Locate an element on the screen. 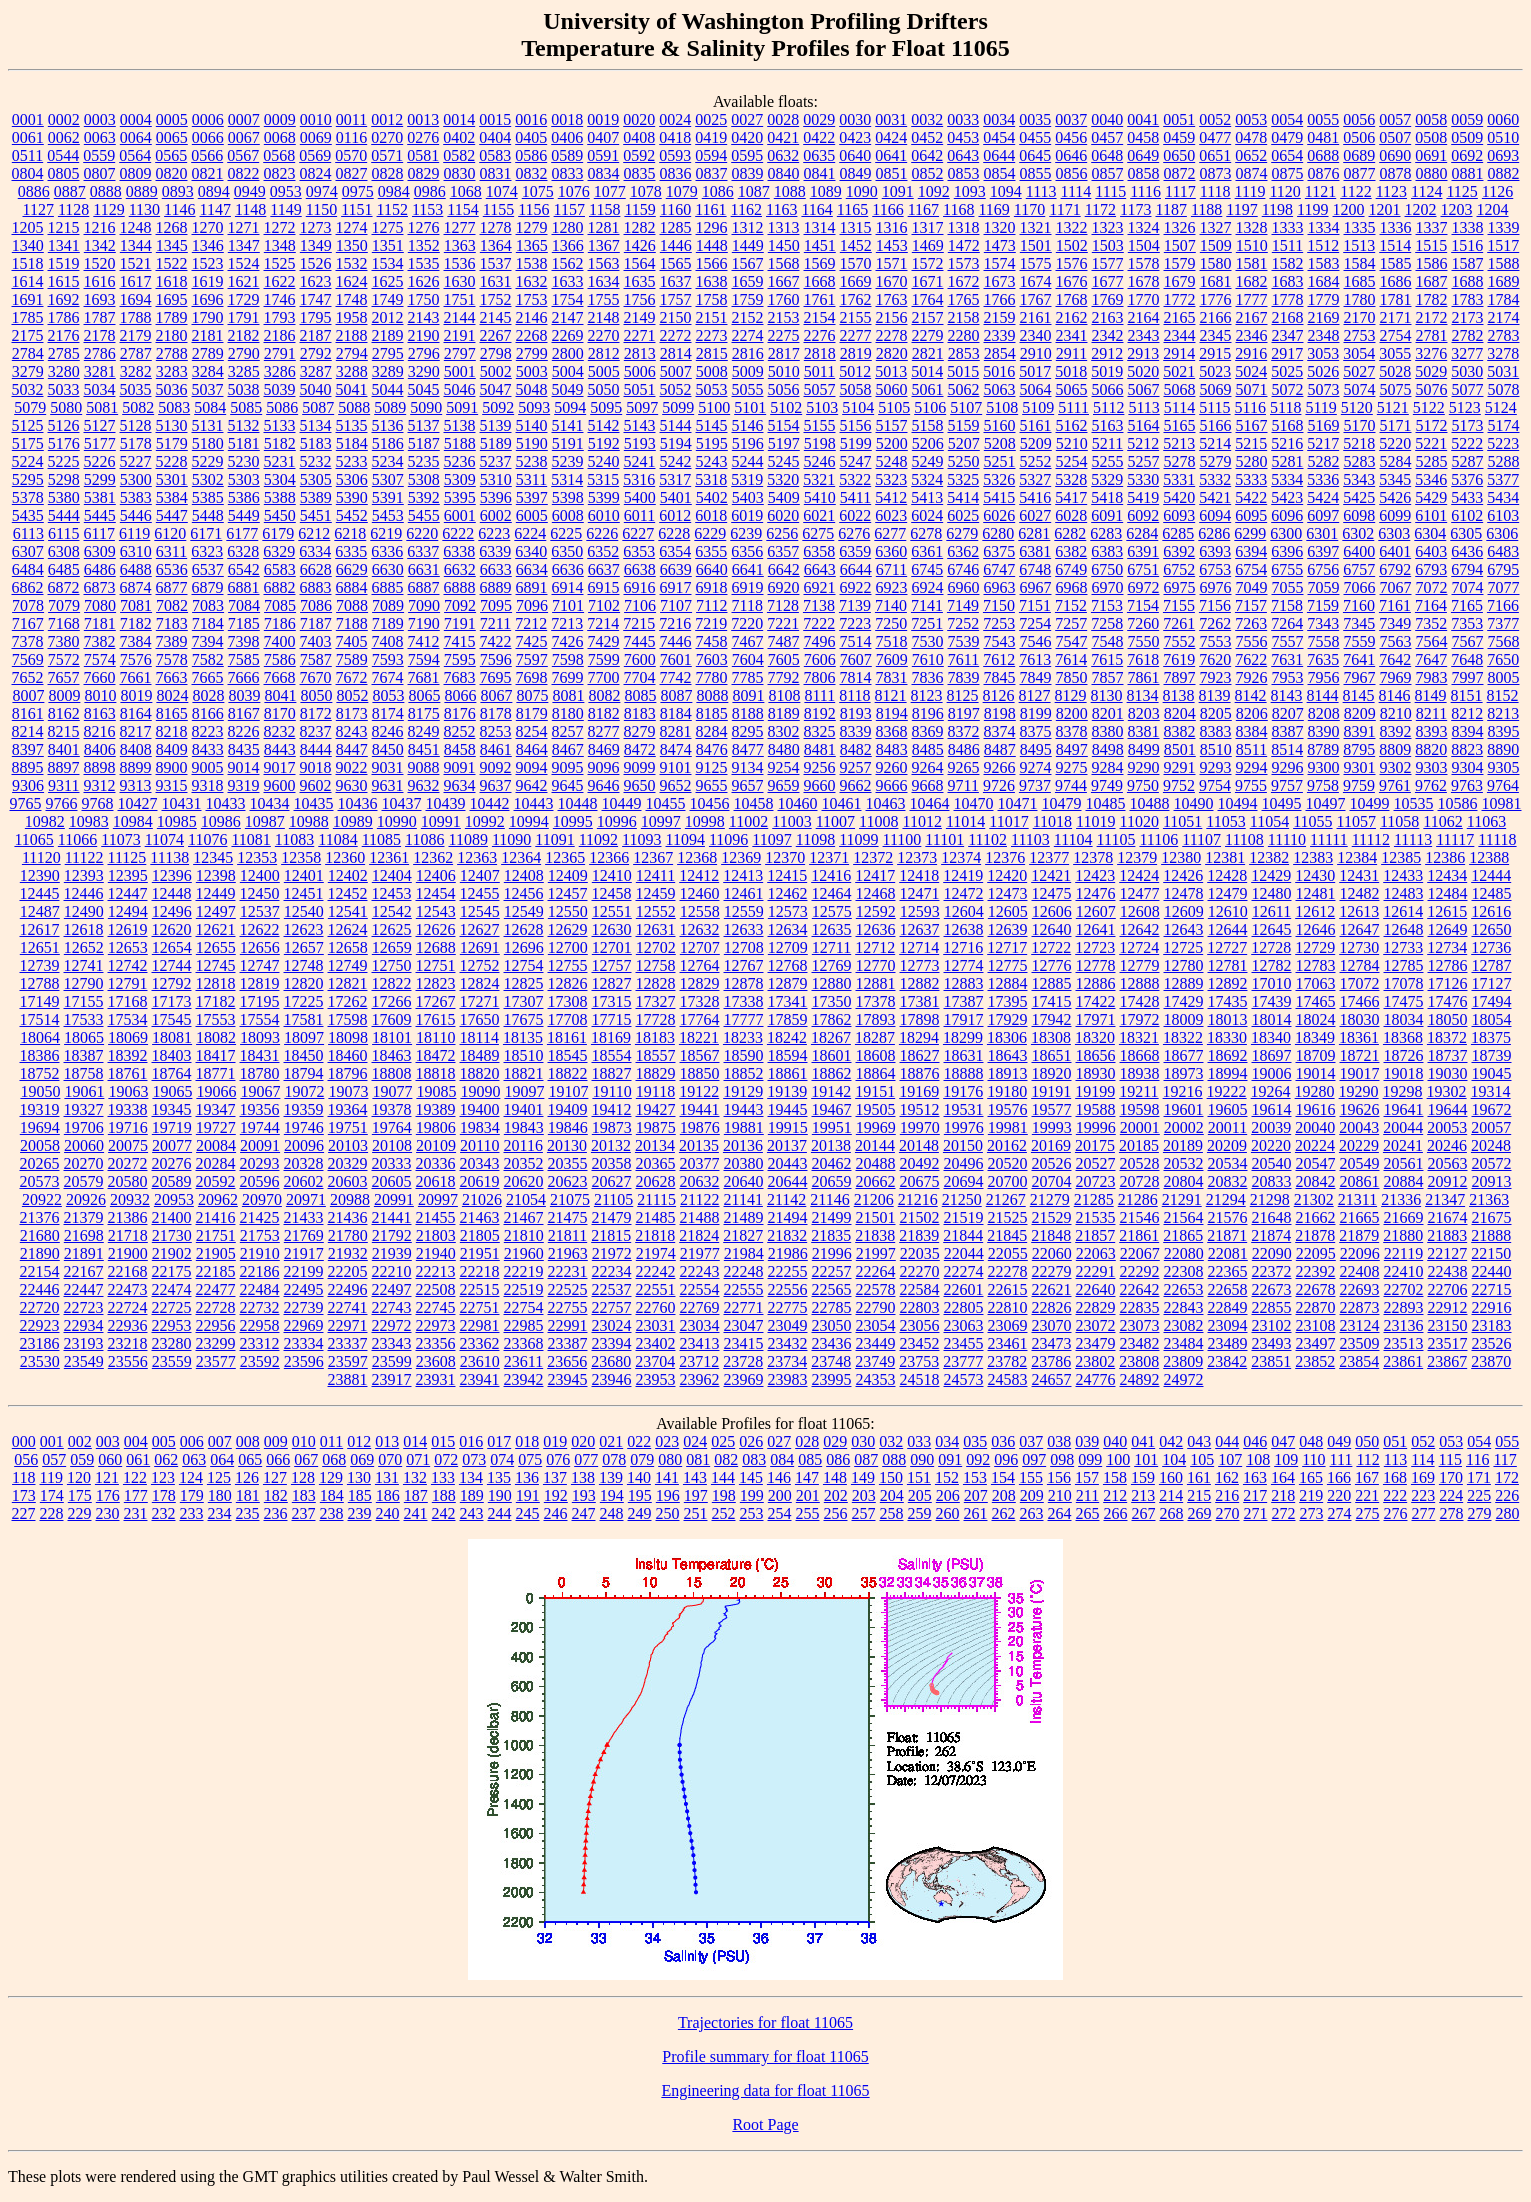  7079 is located at coordinates (64, 605).